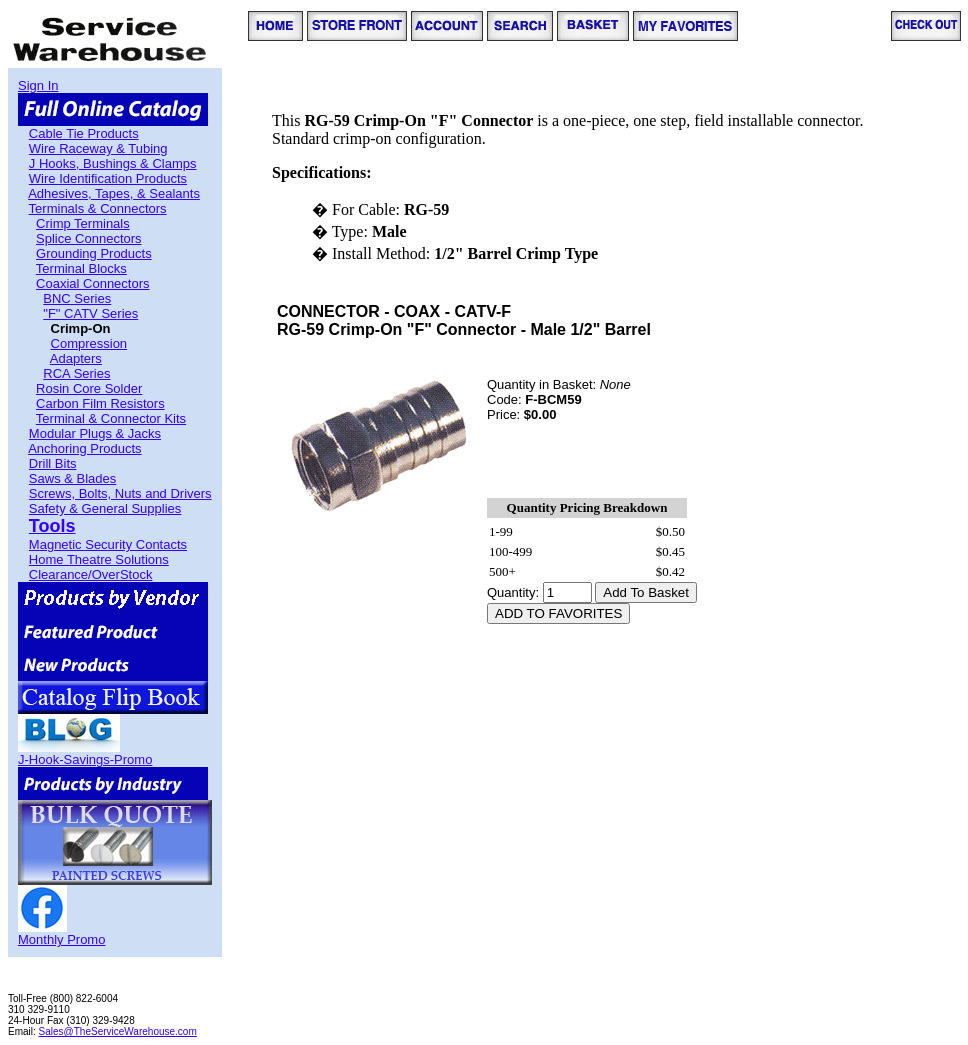 The height and width of the screenshot is (1045, 968). I want to click on Saws & Blades, so click(72, 478).